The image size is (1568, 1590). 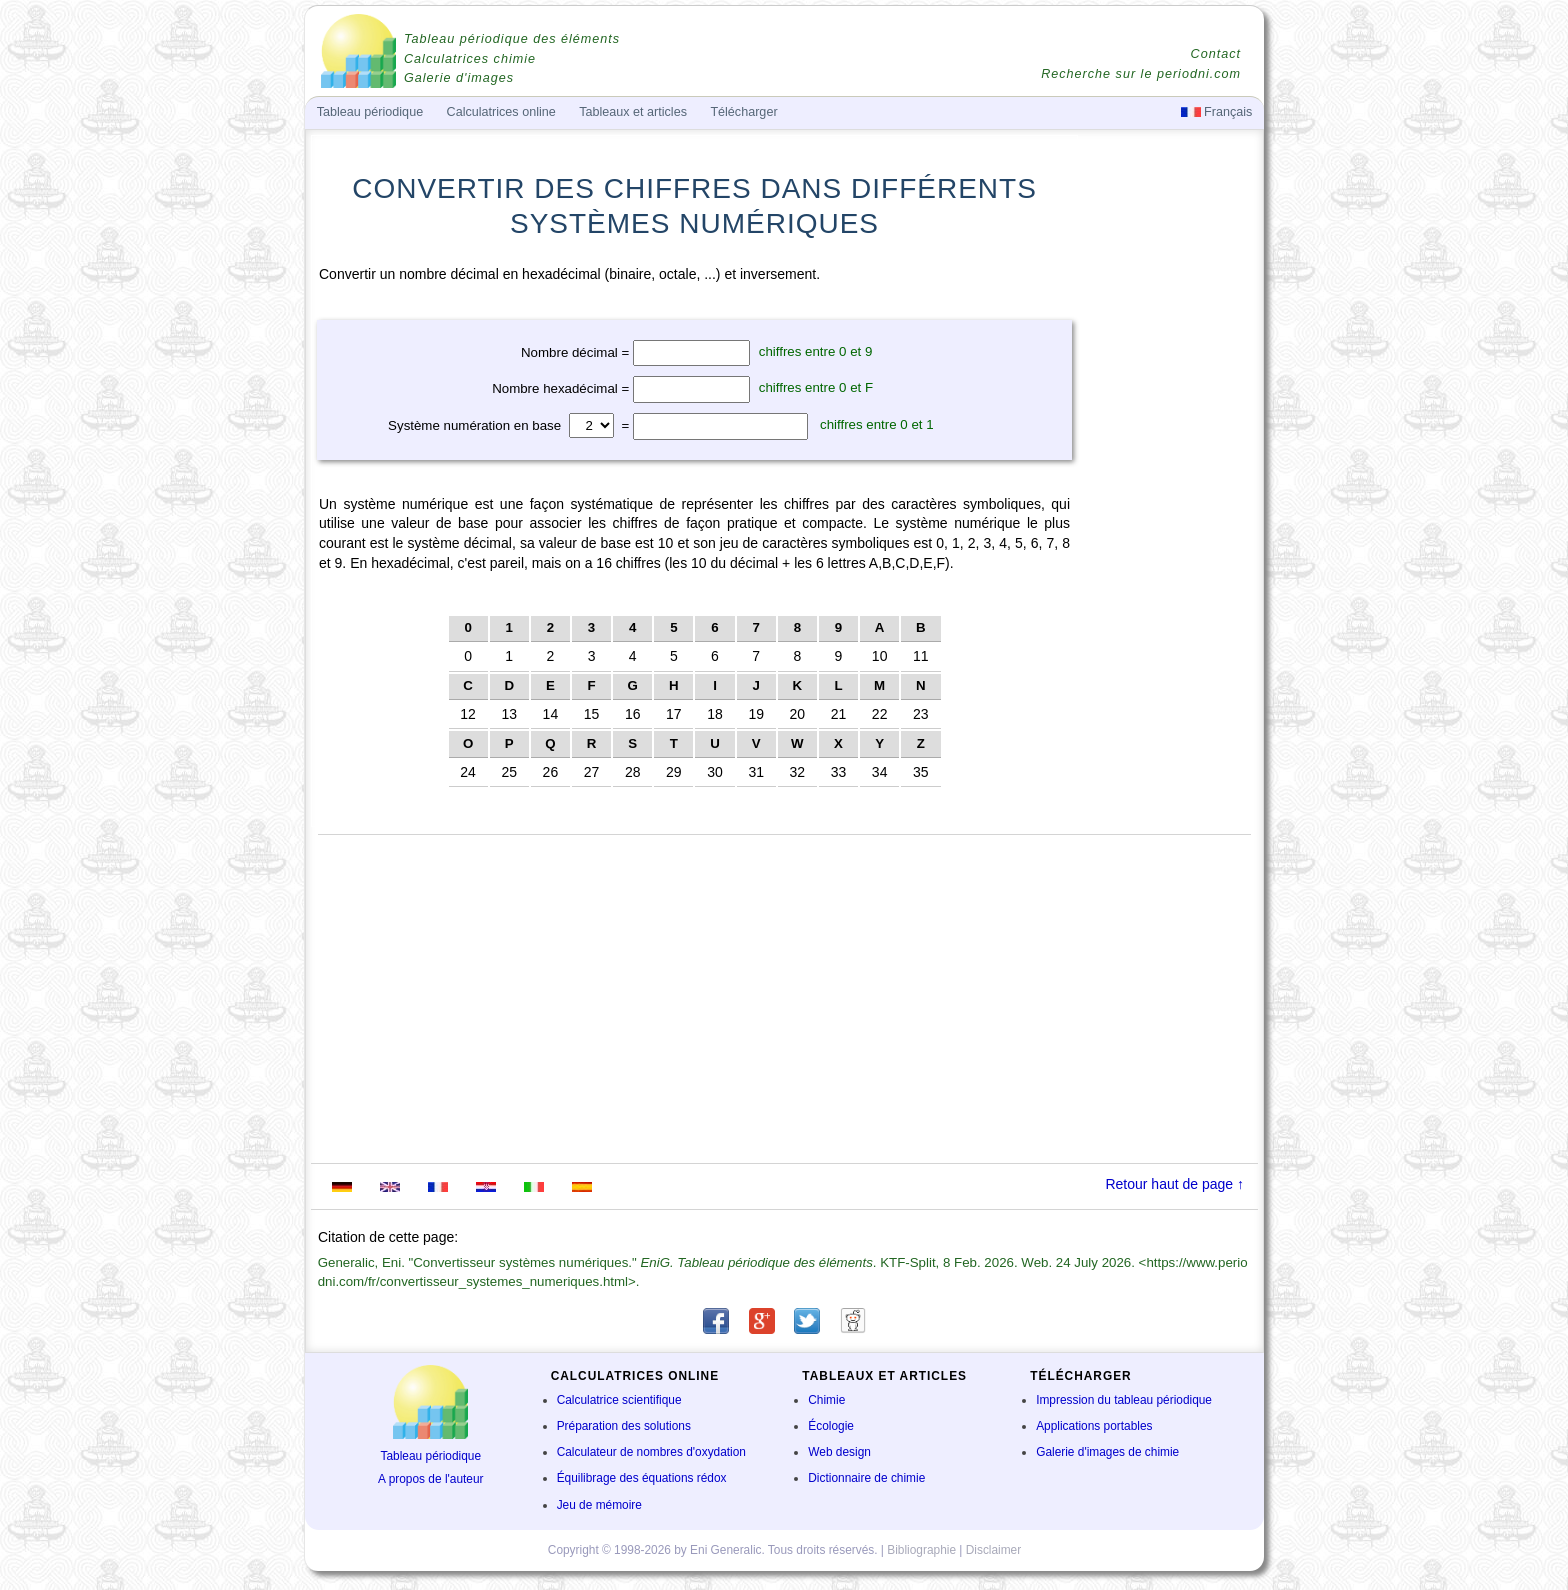 What do you see at coordinates (921, 1550) in the screenshot?
I see `Bibliographie` at bounding box center [921, 1550].